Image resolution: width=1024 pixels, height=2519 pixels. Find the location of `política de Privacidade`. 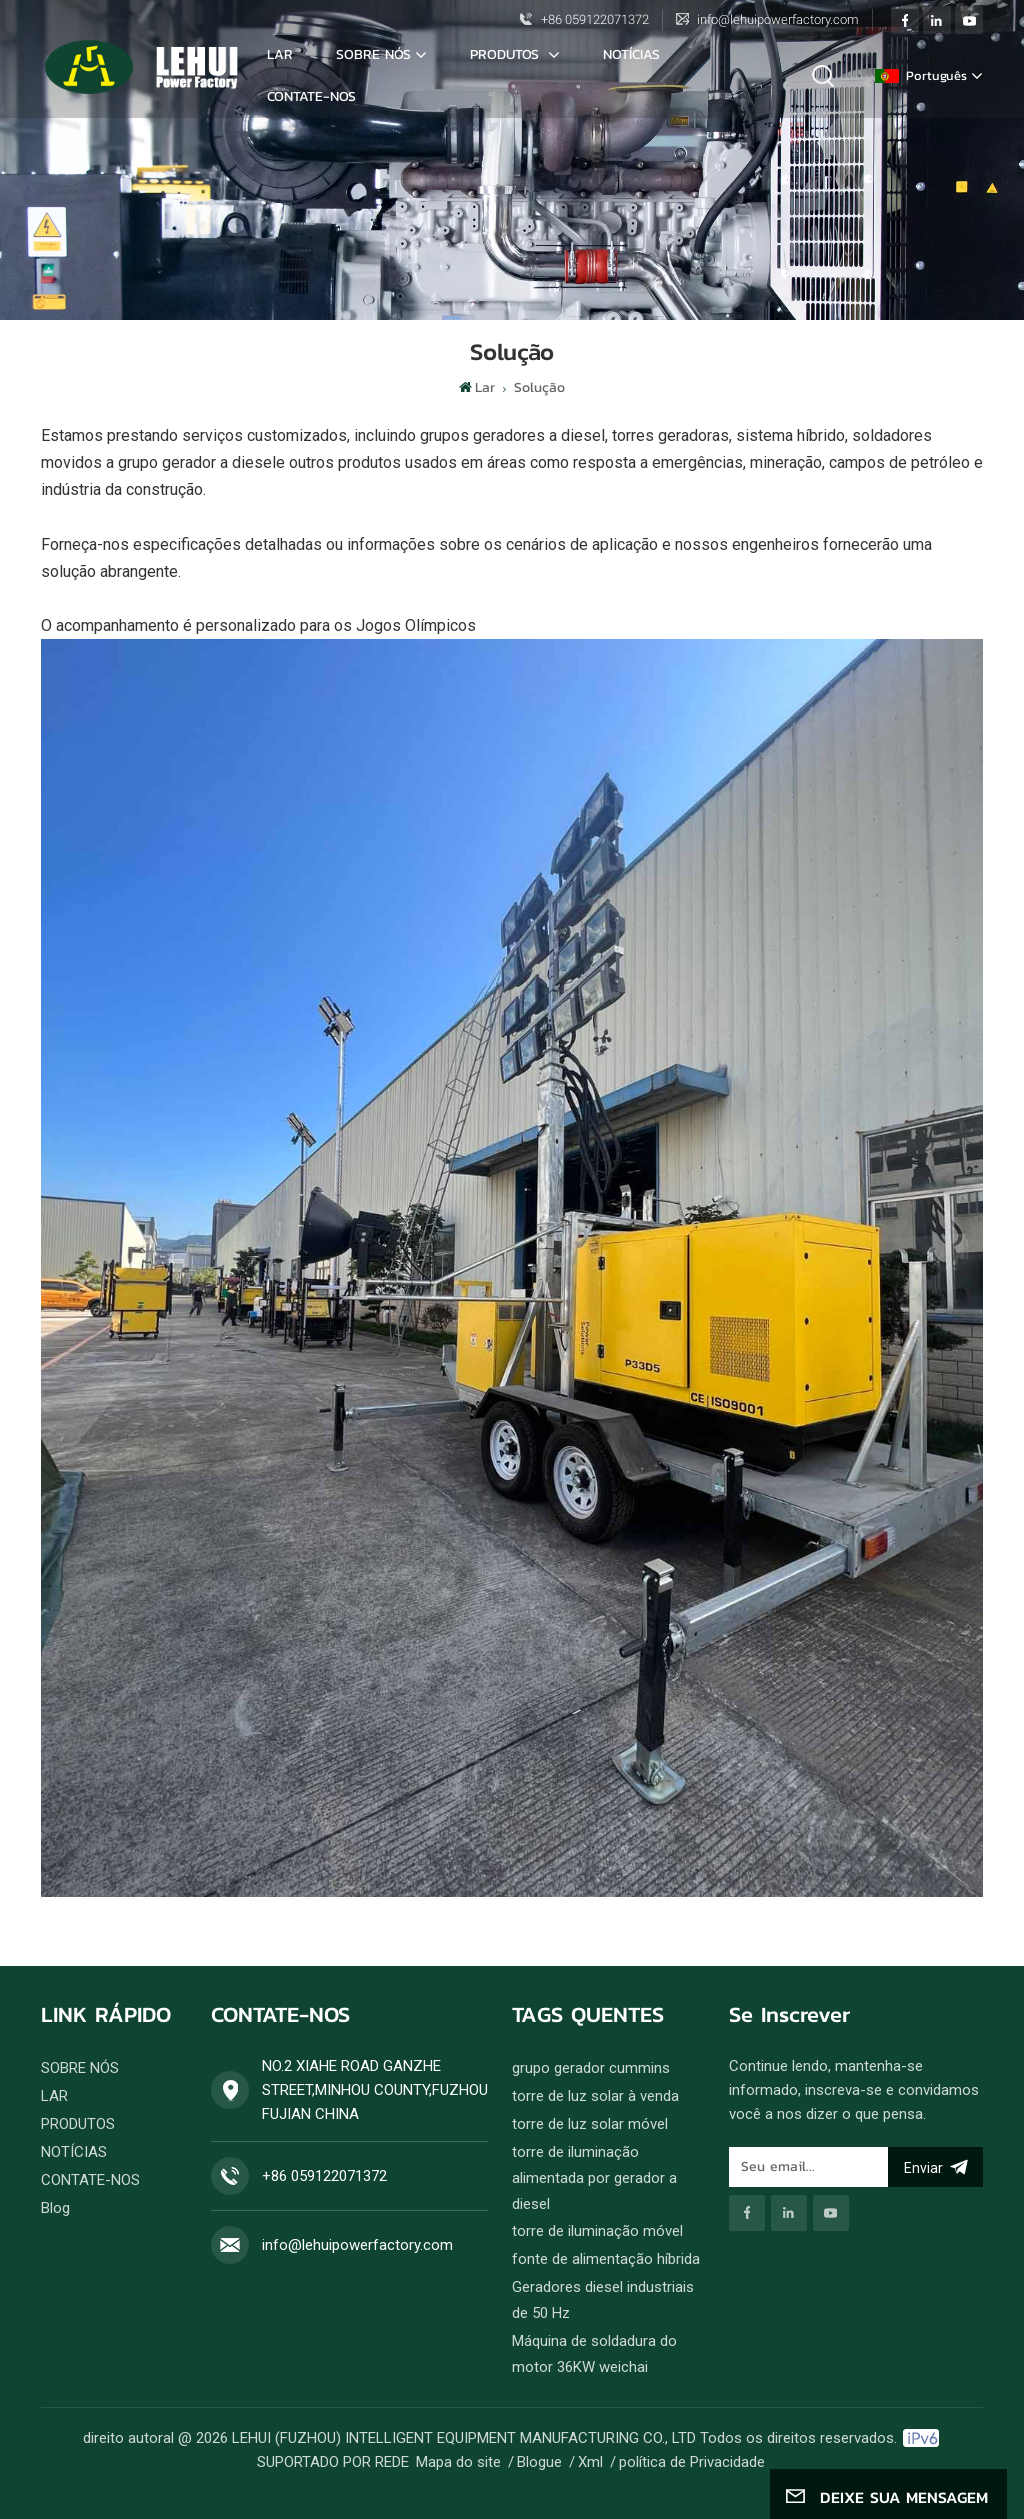

política de Privacidade is located at coordinates (692, 2462).